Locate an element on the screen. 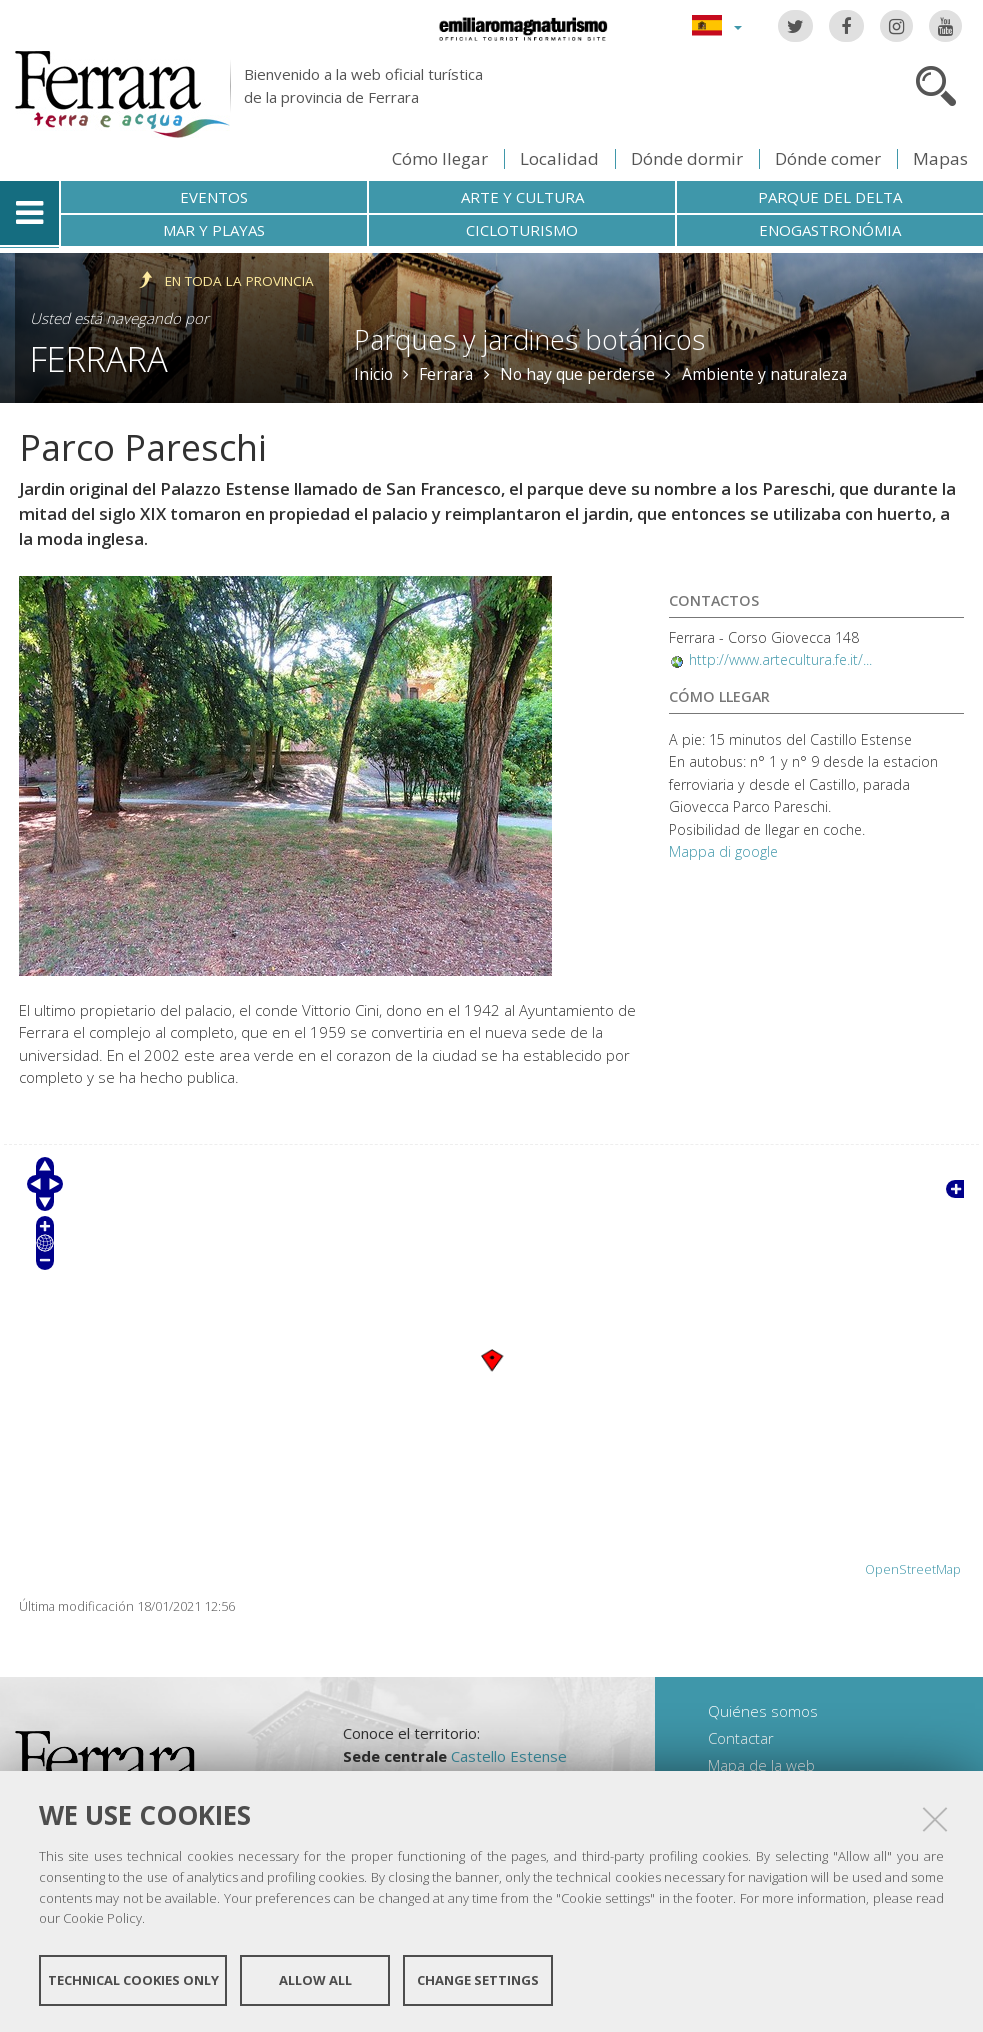 The height and width of the screenshot is (2032, 983). Localidad is located at coordinates (559, 158).